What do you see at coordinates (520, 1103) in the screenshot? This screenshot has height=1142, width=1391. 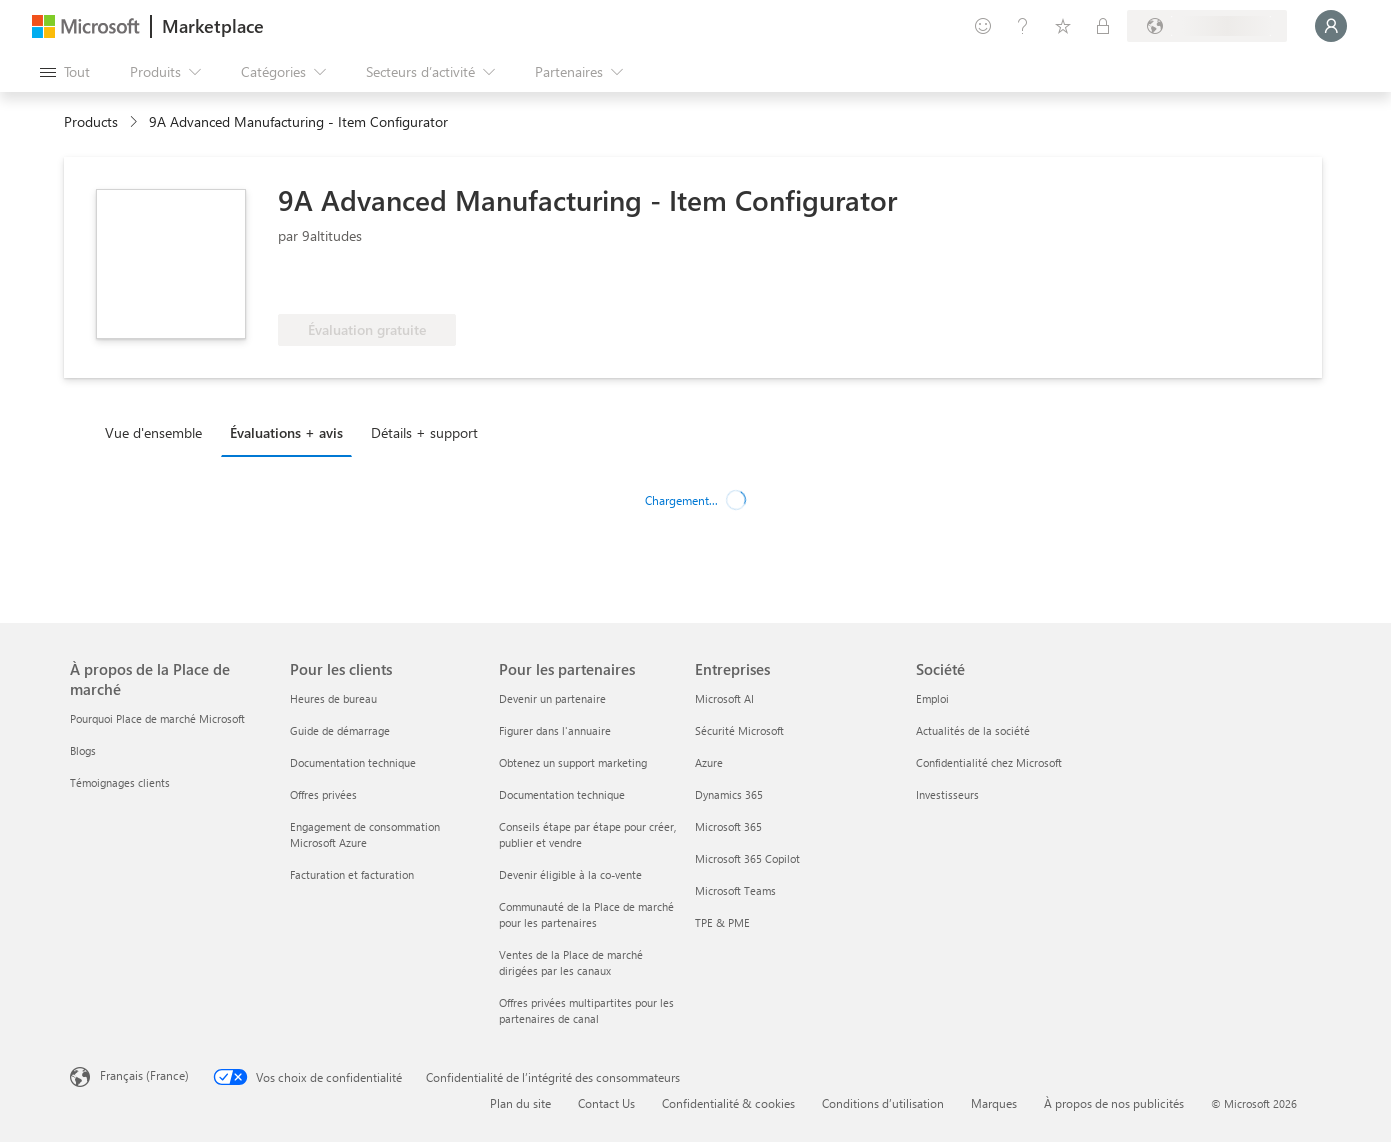 I see `Plan du site` at bounding box center [520, 1103].